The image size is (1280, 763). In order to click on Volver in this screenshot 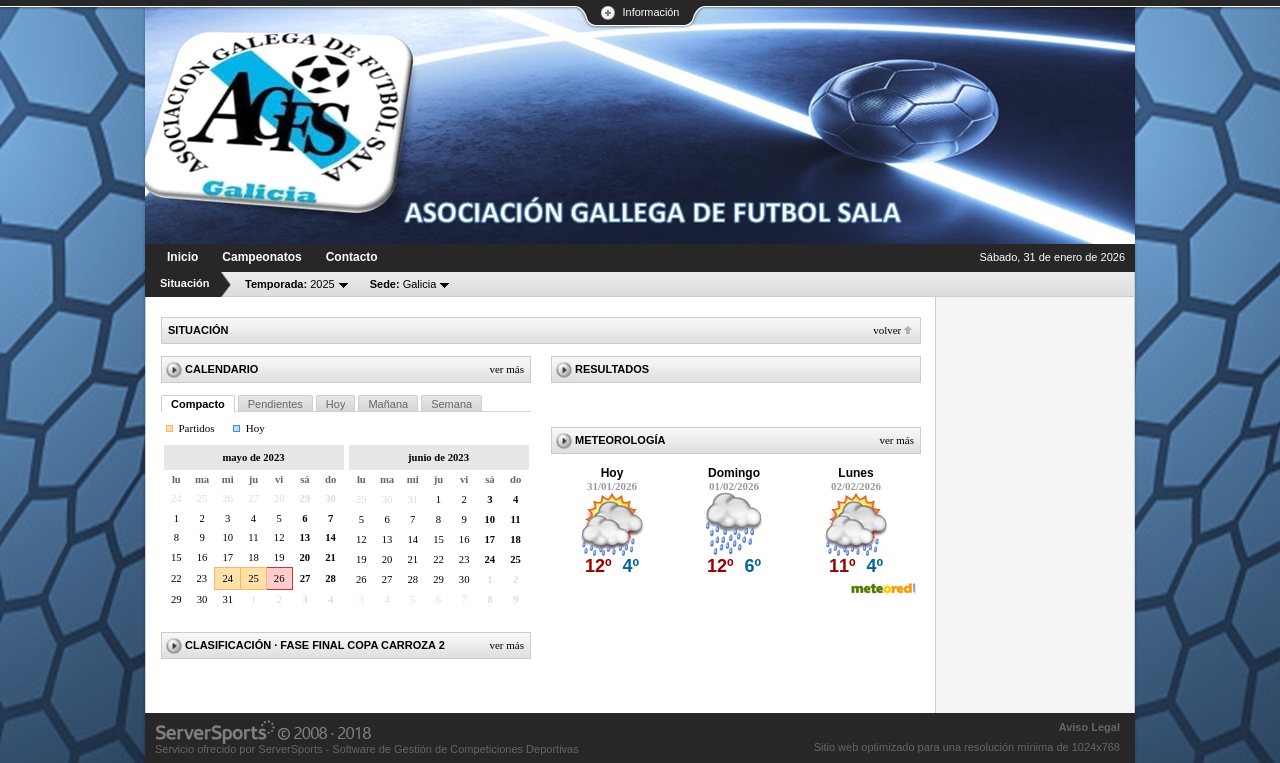, I will do `click(887, 330)`.